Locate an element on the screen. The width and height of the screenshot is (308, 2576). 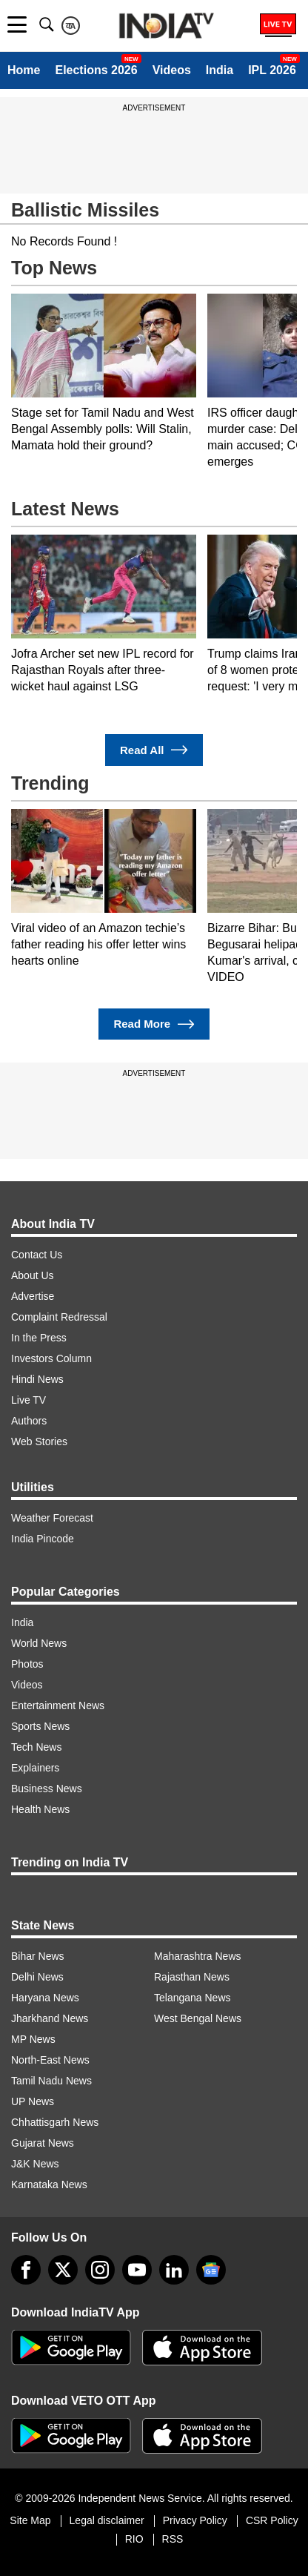
Tamil Nadu News is located at coordinates (51, 2081).